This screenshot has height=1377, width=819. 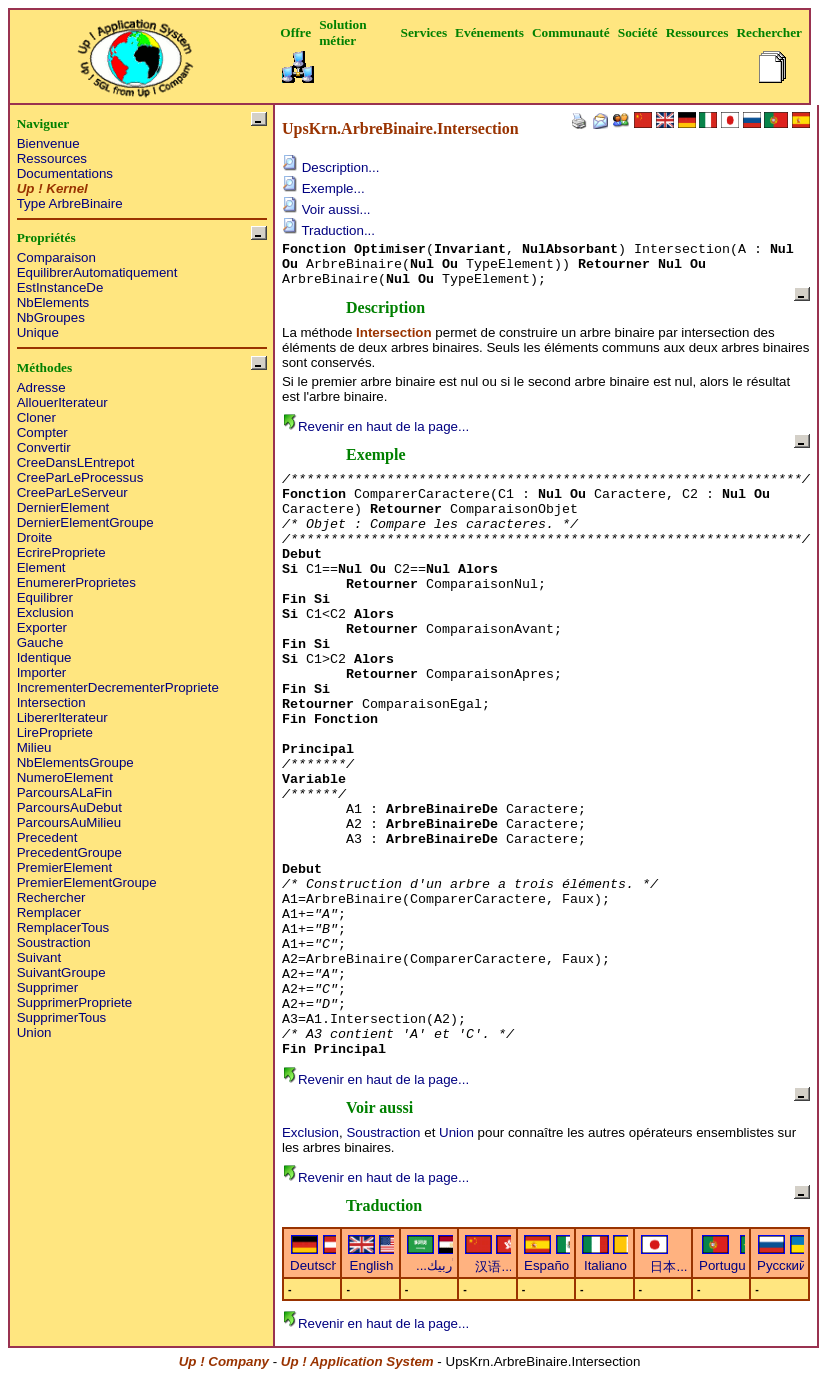 What do you see at coordinates (47, 987) in the screenshot?
I see `Supprimer` at bounding box center [47, 987].